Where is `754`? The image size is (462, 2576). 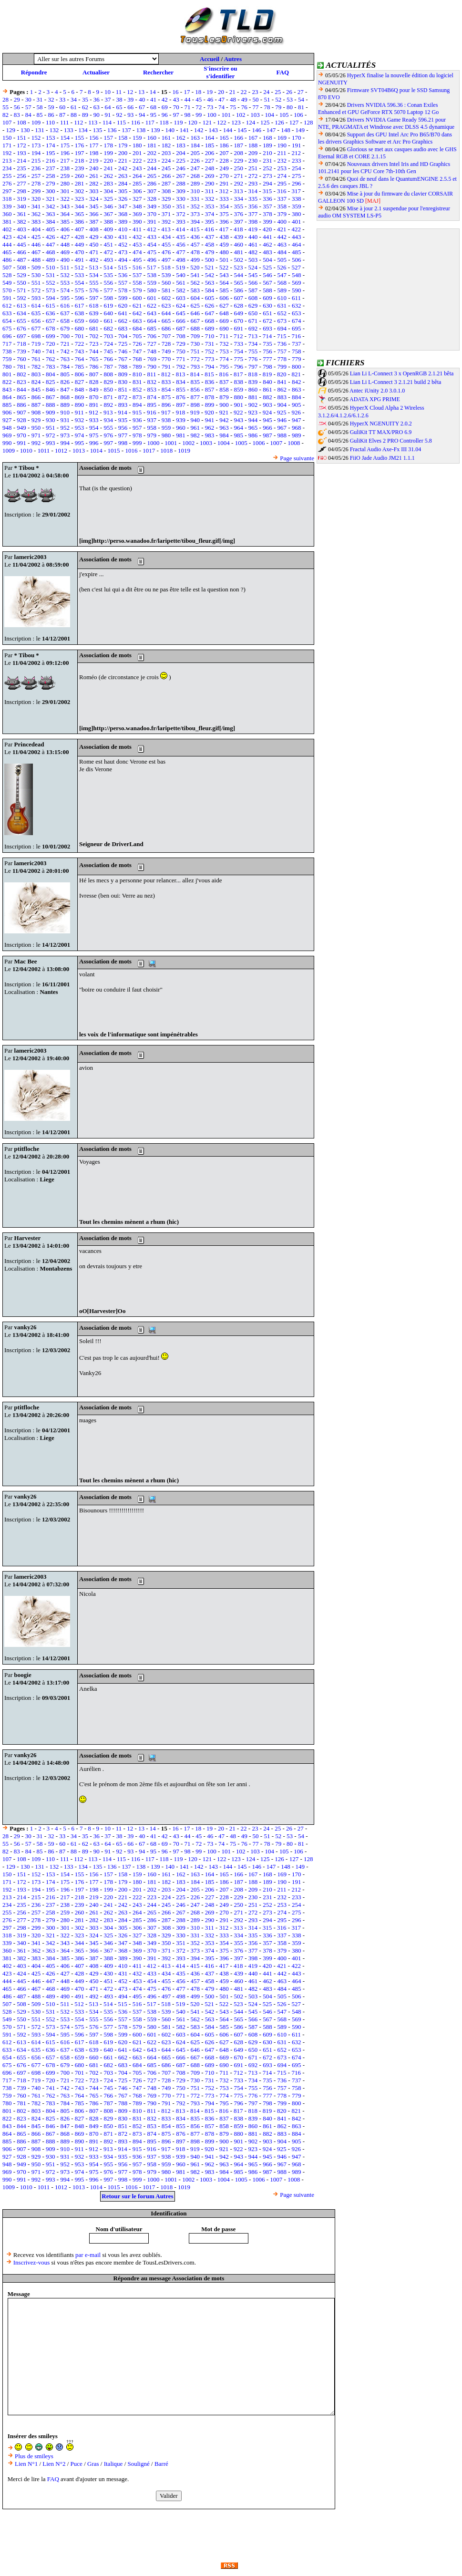 754 is located at coordinates (239, 351).